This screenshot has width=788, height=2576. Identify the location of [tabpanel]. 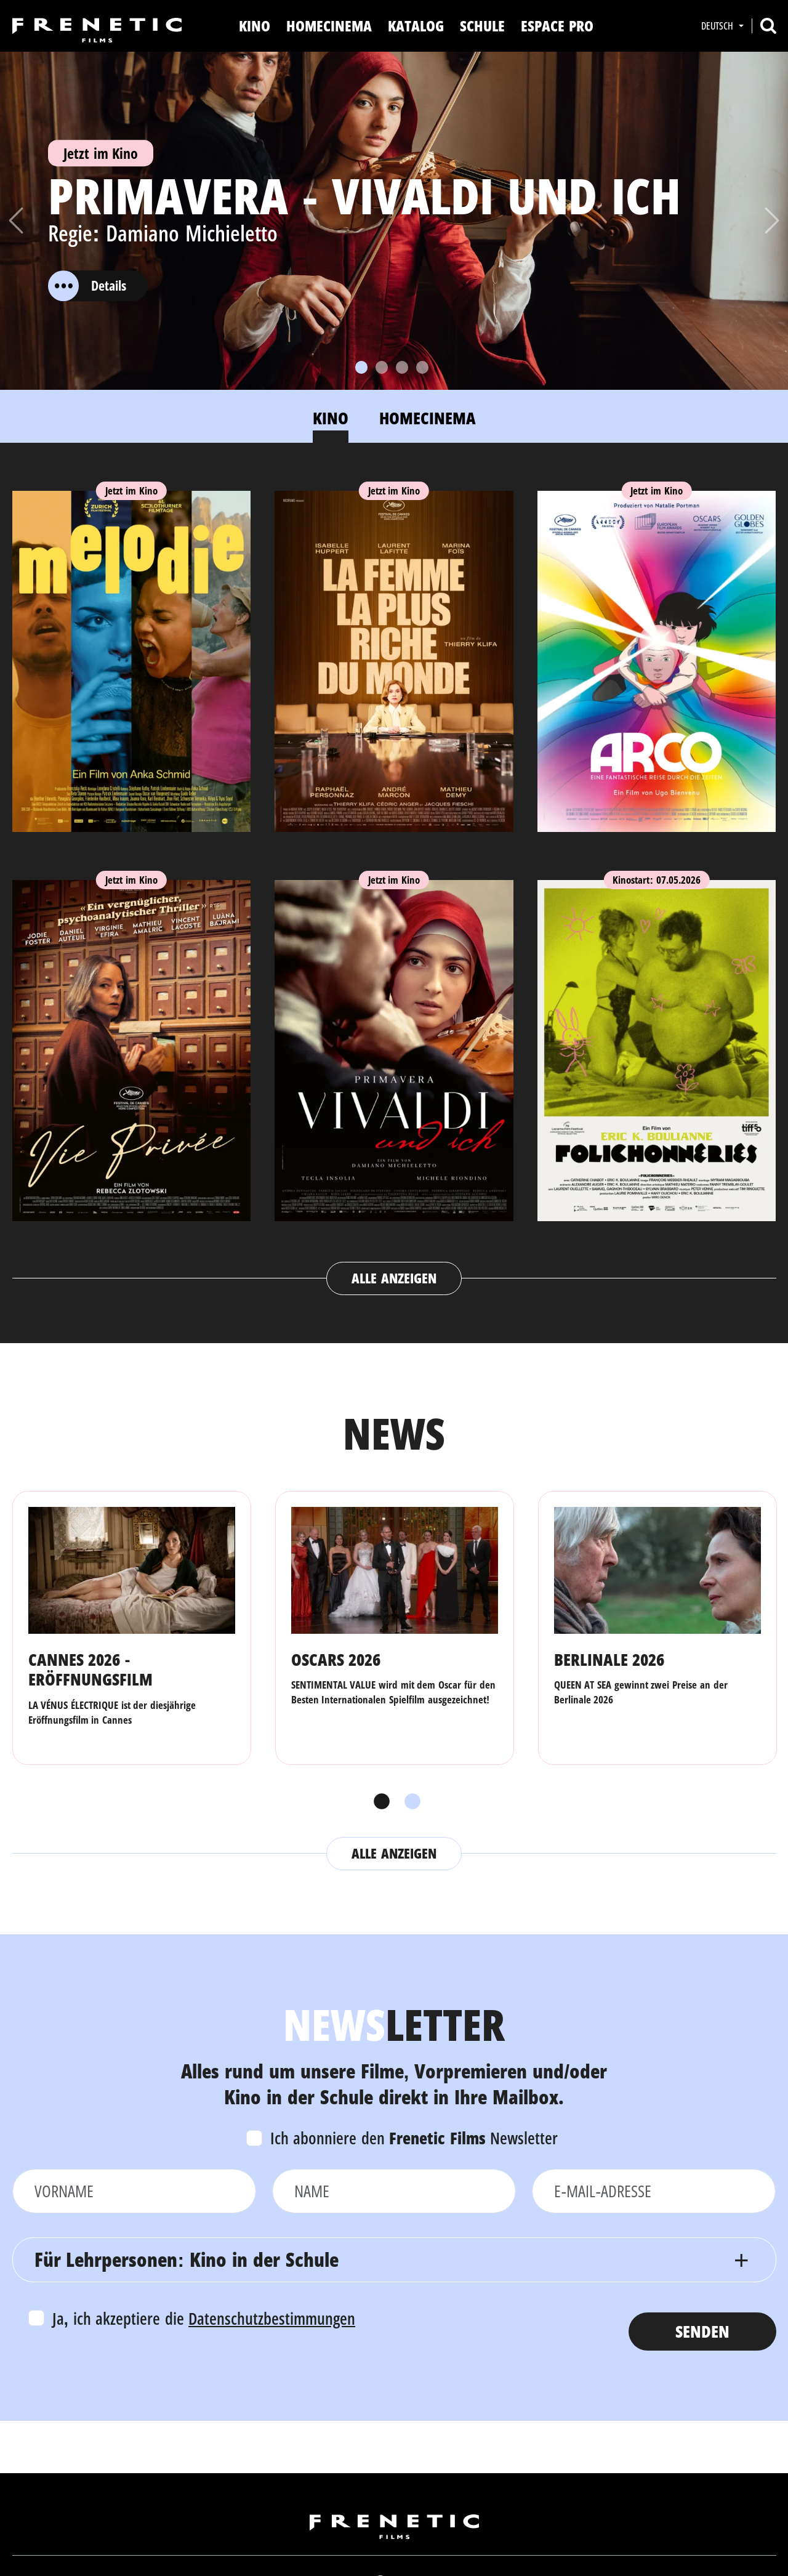
(394, 881).